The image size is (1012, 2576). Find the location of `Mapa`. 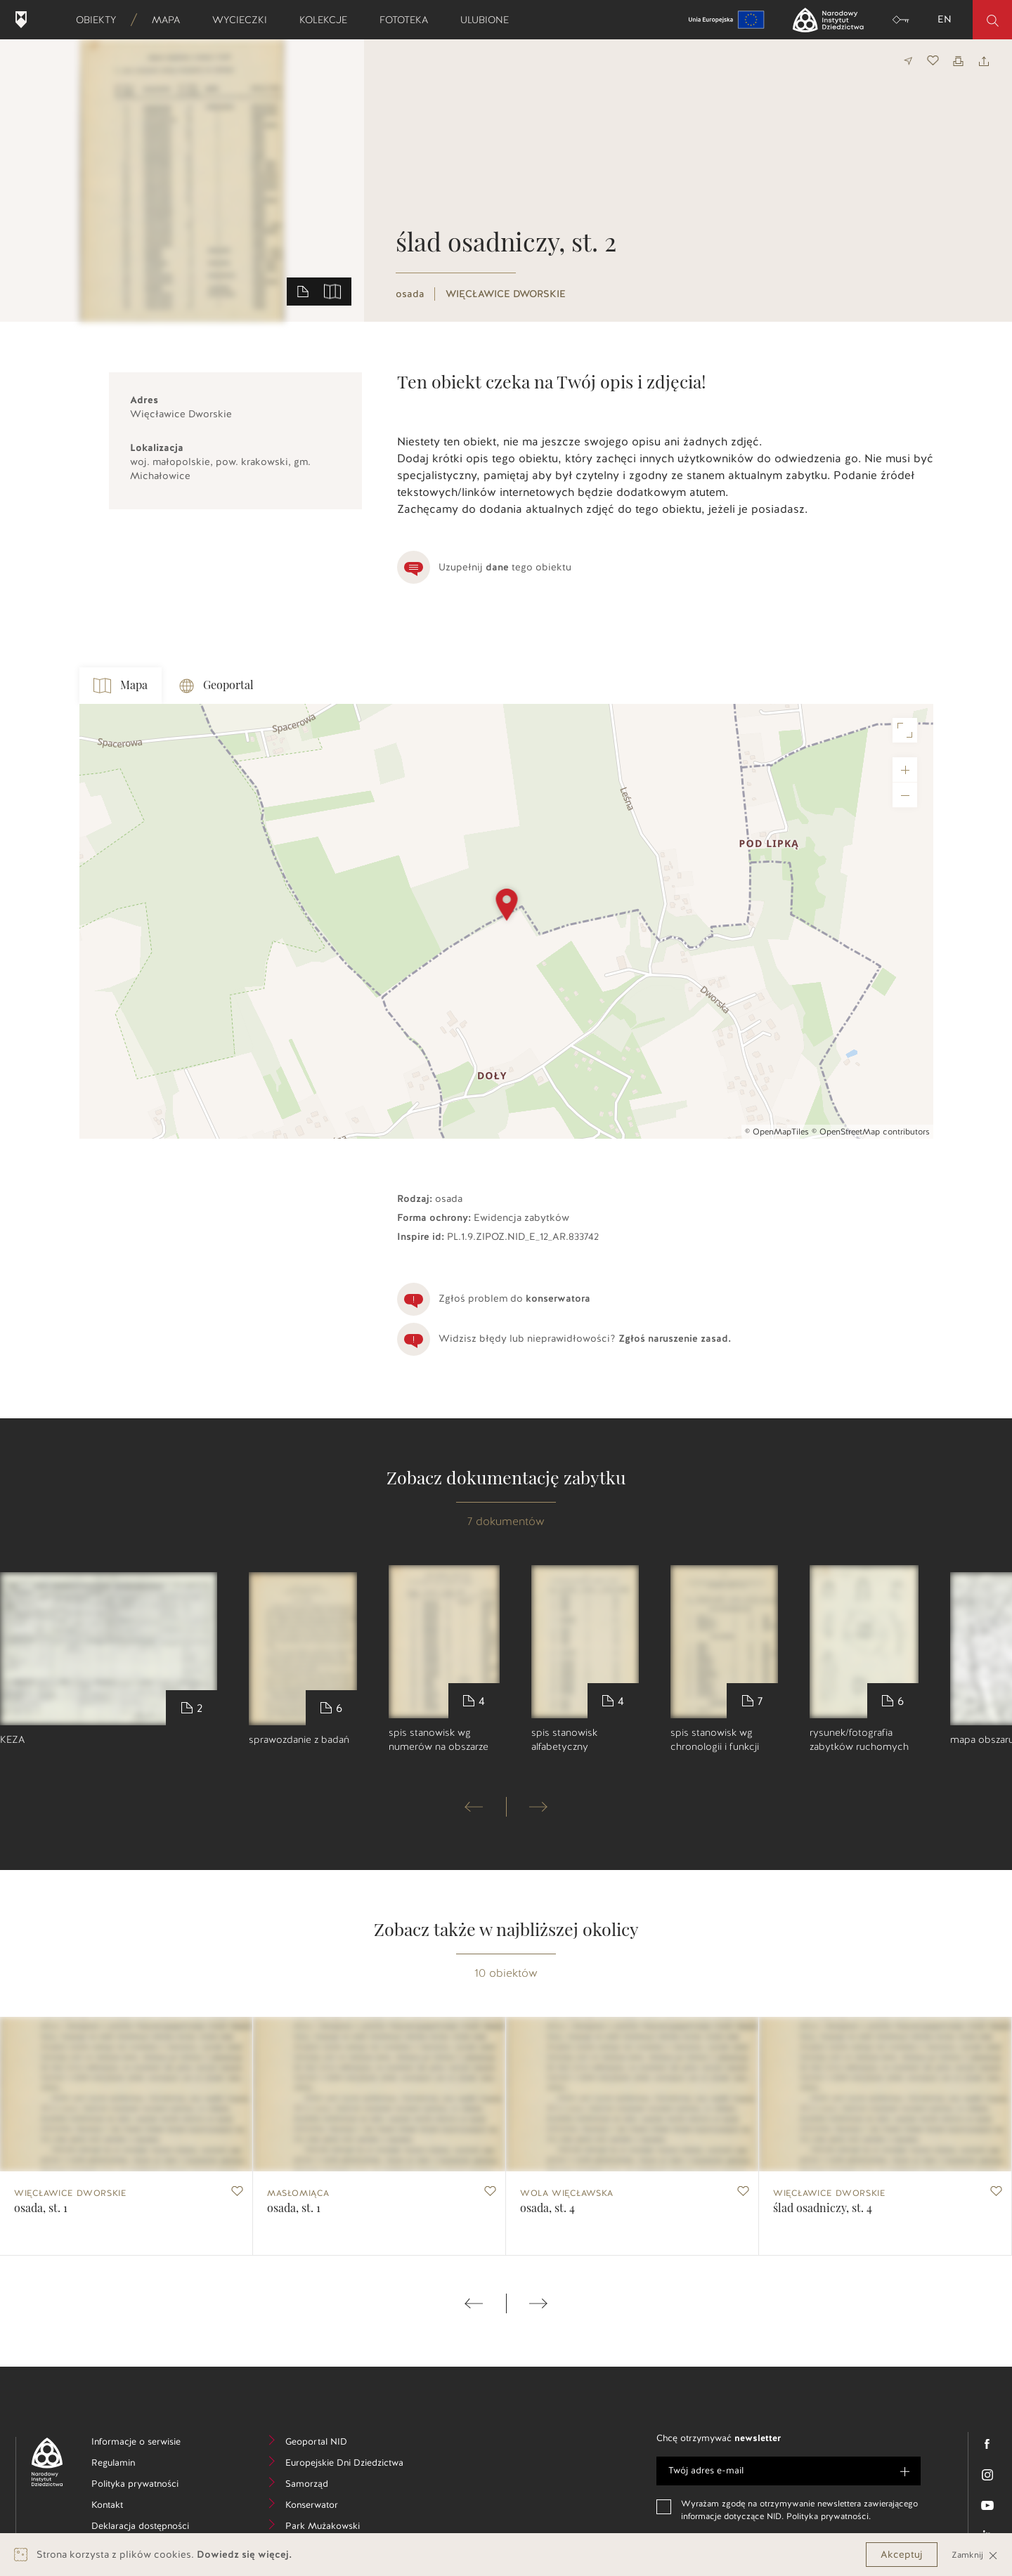

Mapa is located at coordinates (170, 20).